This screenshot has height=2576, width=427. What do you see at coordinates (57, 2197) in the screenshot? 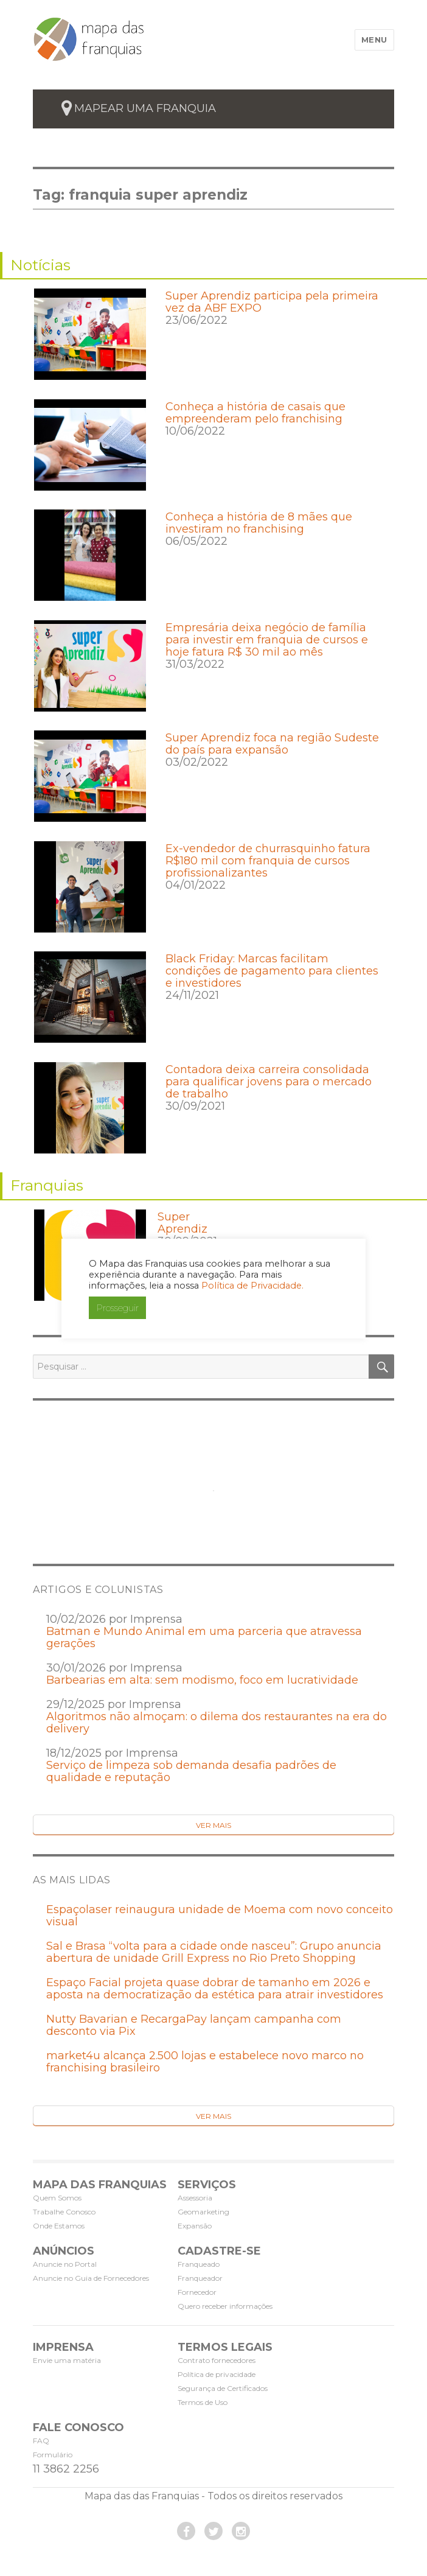
I see `Quem Somos` at bounding box center [57, 2197].